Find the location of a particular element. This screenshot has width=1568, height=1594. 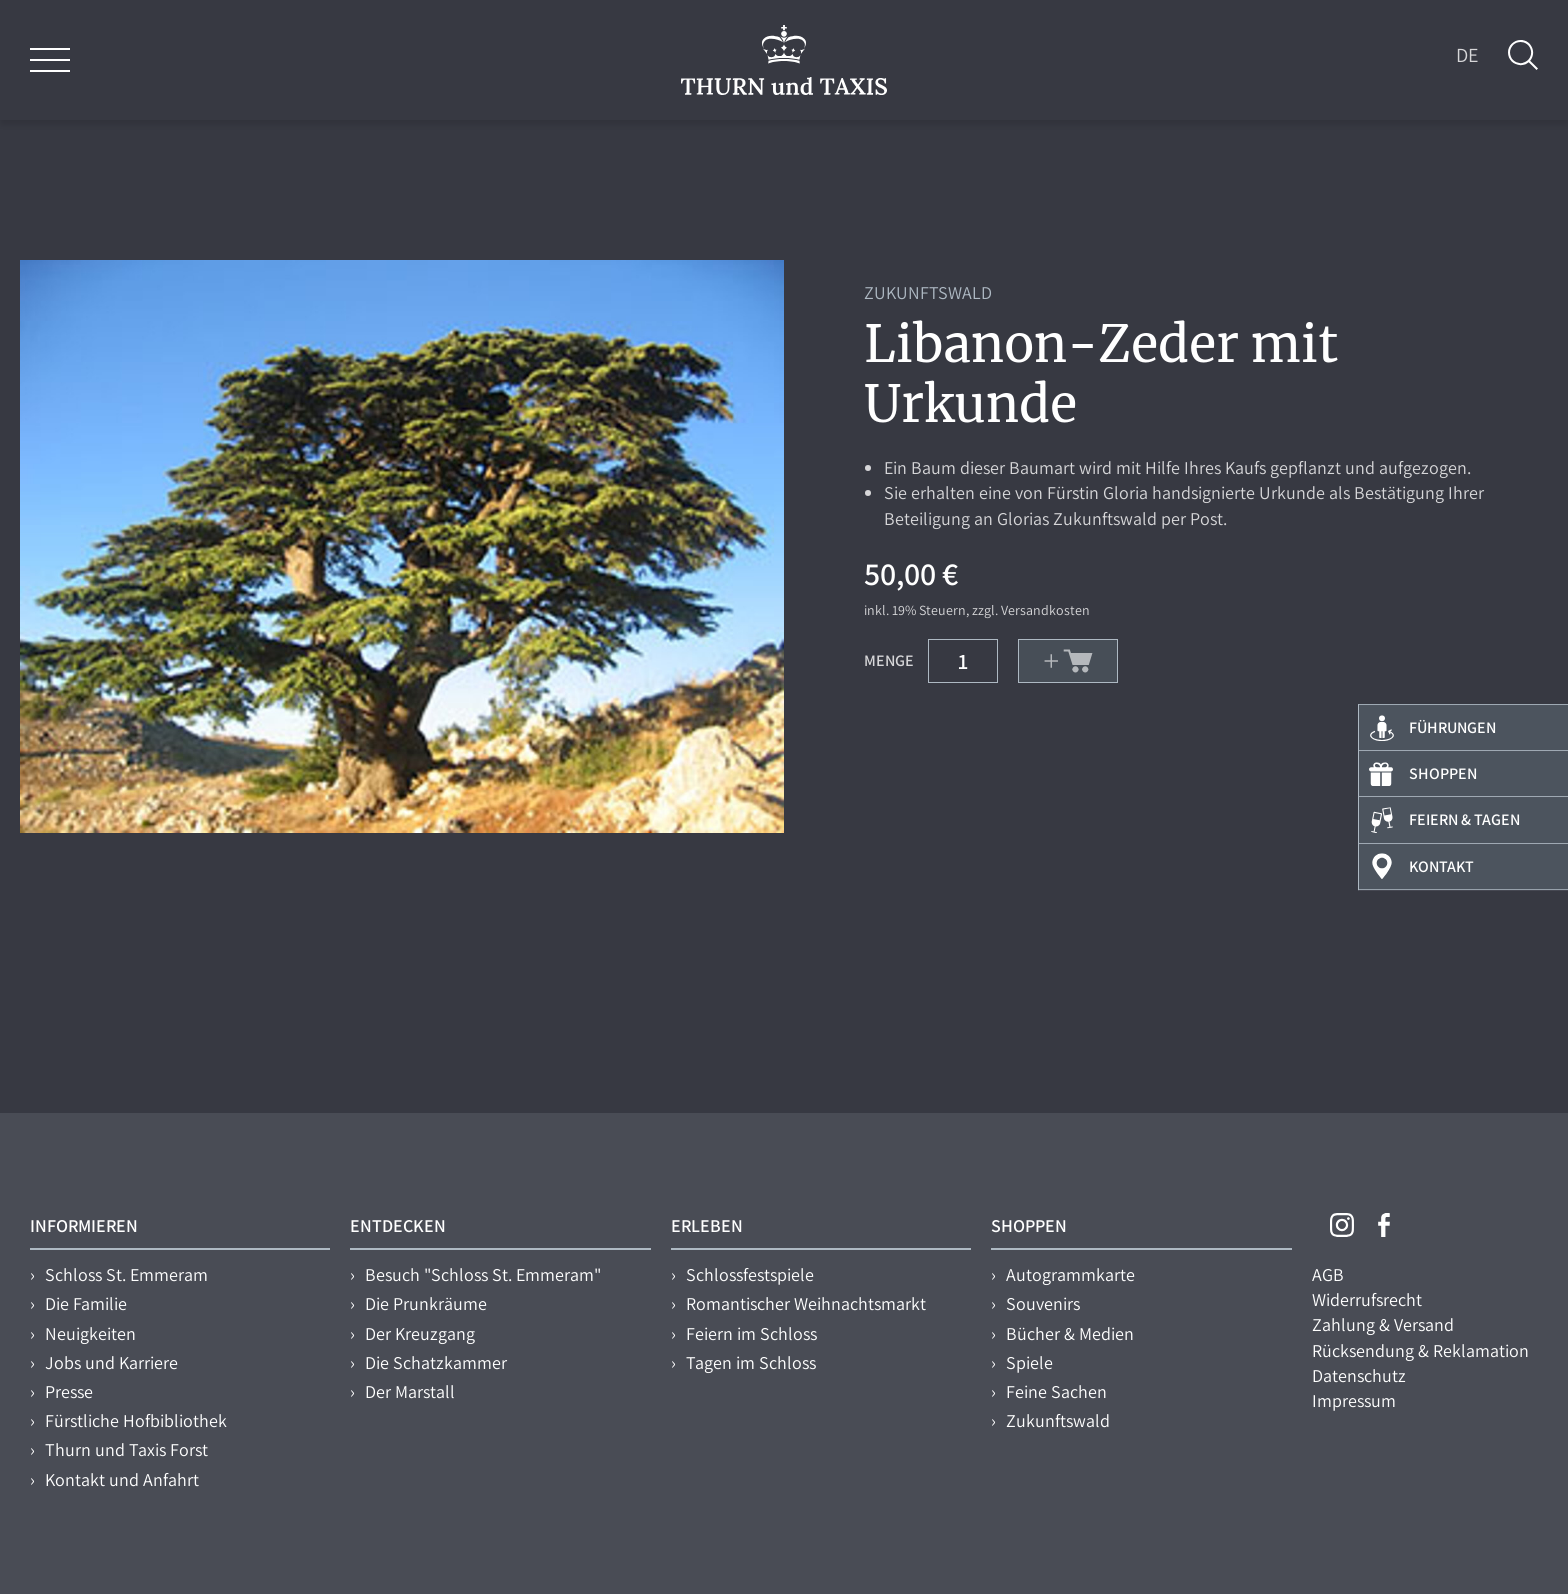

Autogrammkarte is located at coordinates (1070, 1274).